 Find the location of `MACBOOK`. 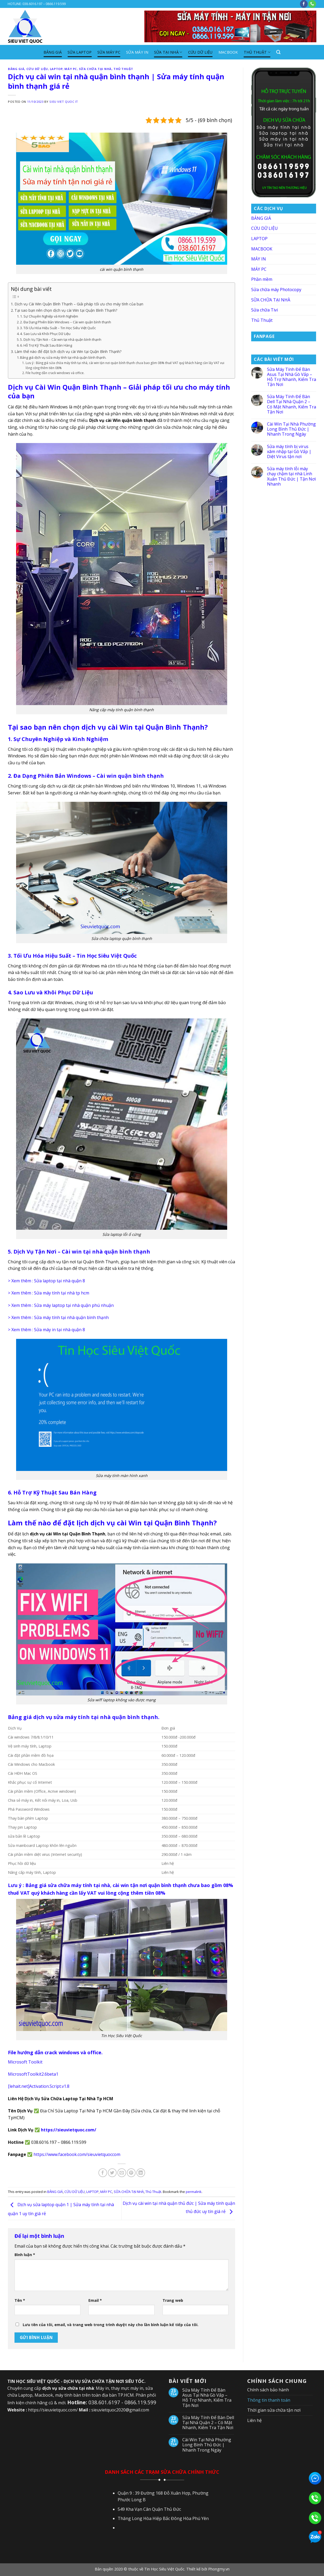

MACBOOK is located at coordinates (228, 52).